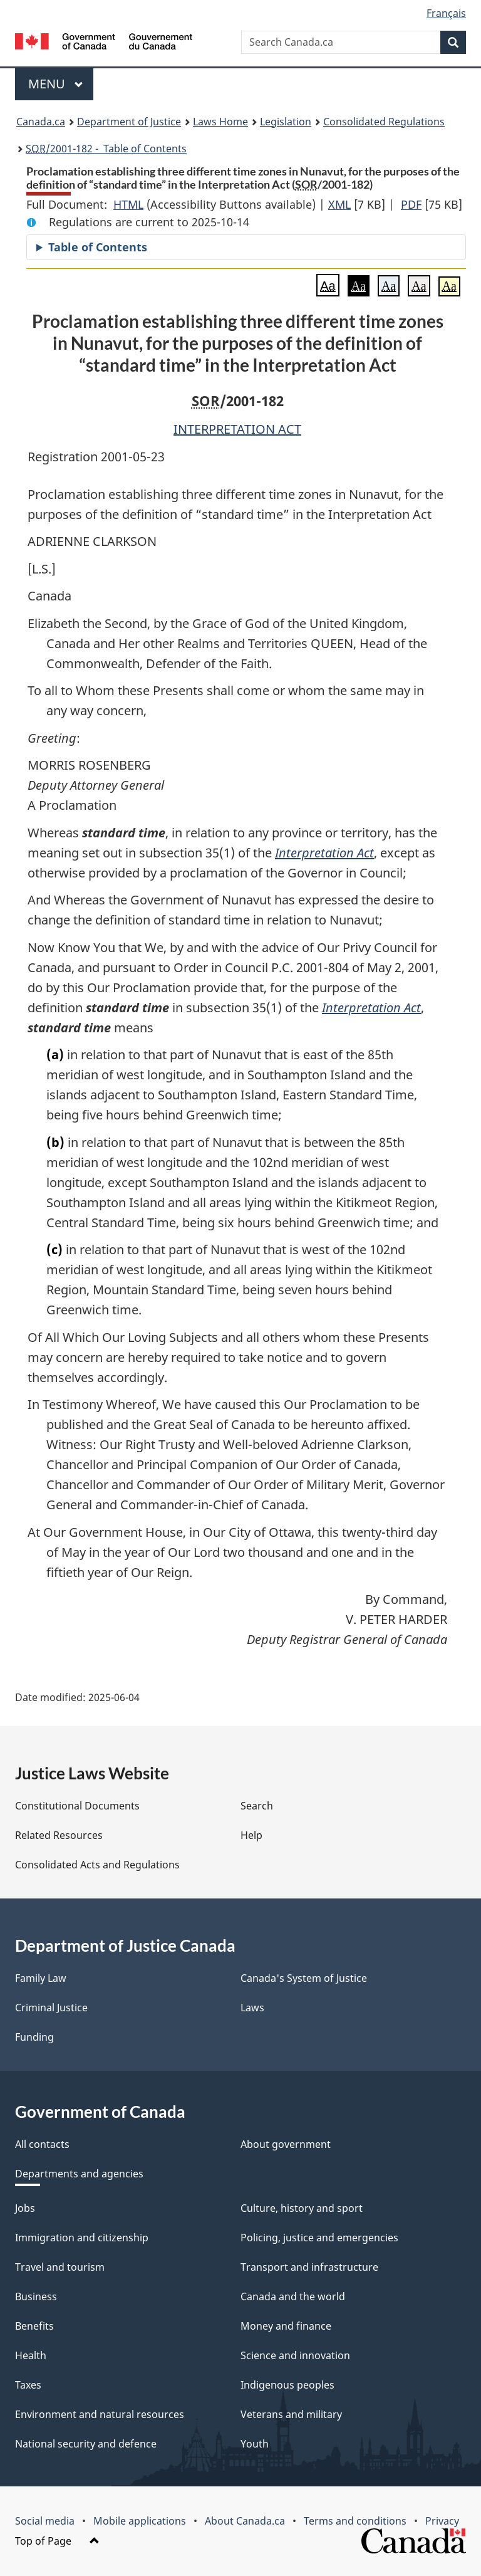  Describe the element at coordinates (81, 2237) in the screenshot. I see `Immigration and citizenship` at that location.